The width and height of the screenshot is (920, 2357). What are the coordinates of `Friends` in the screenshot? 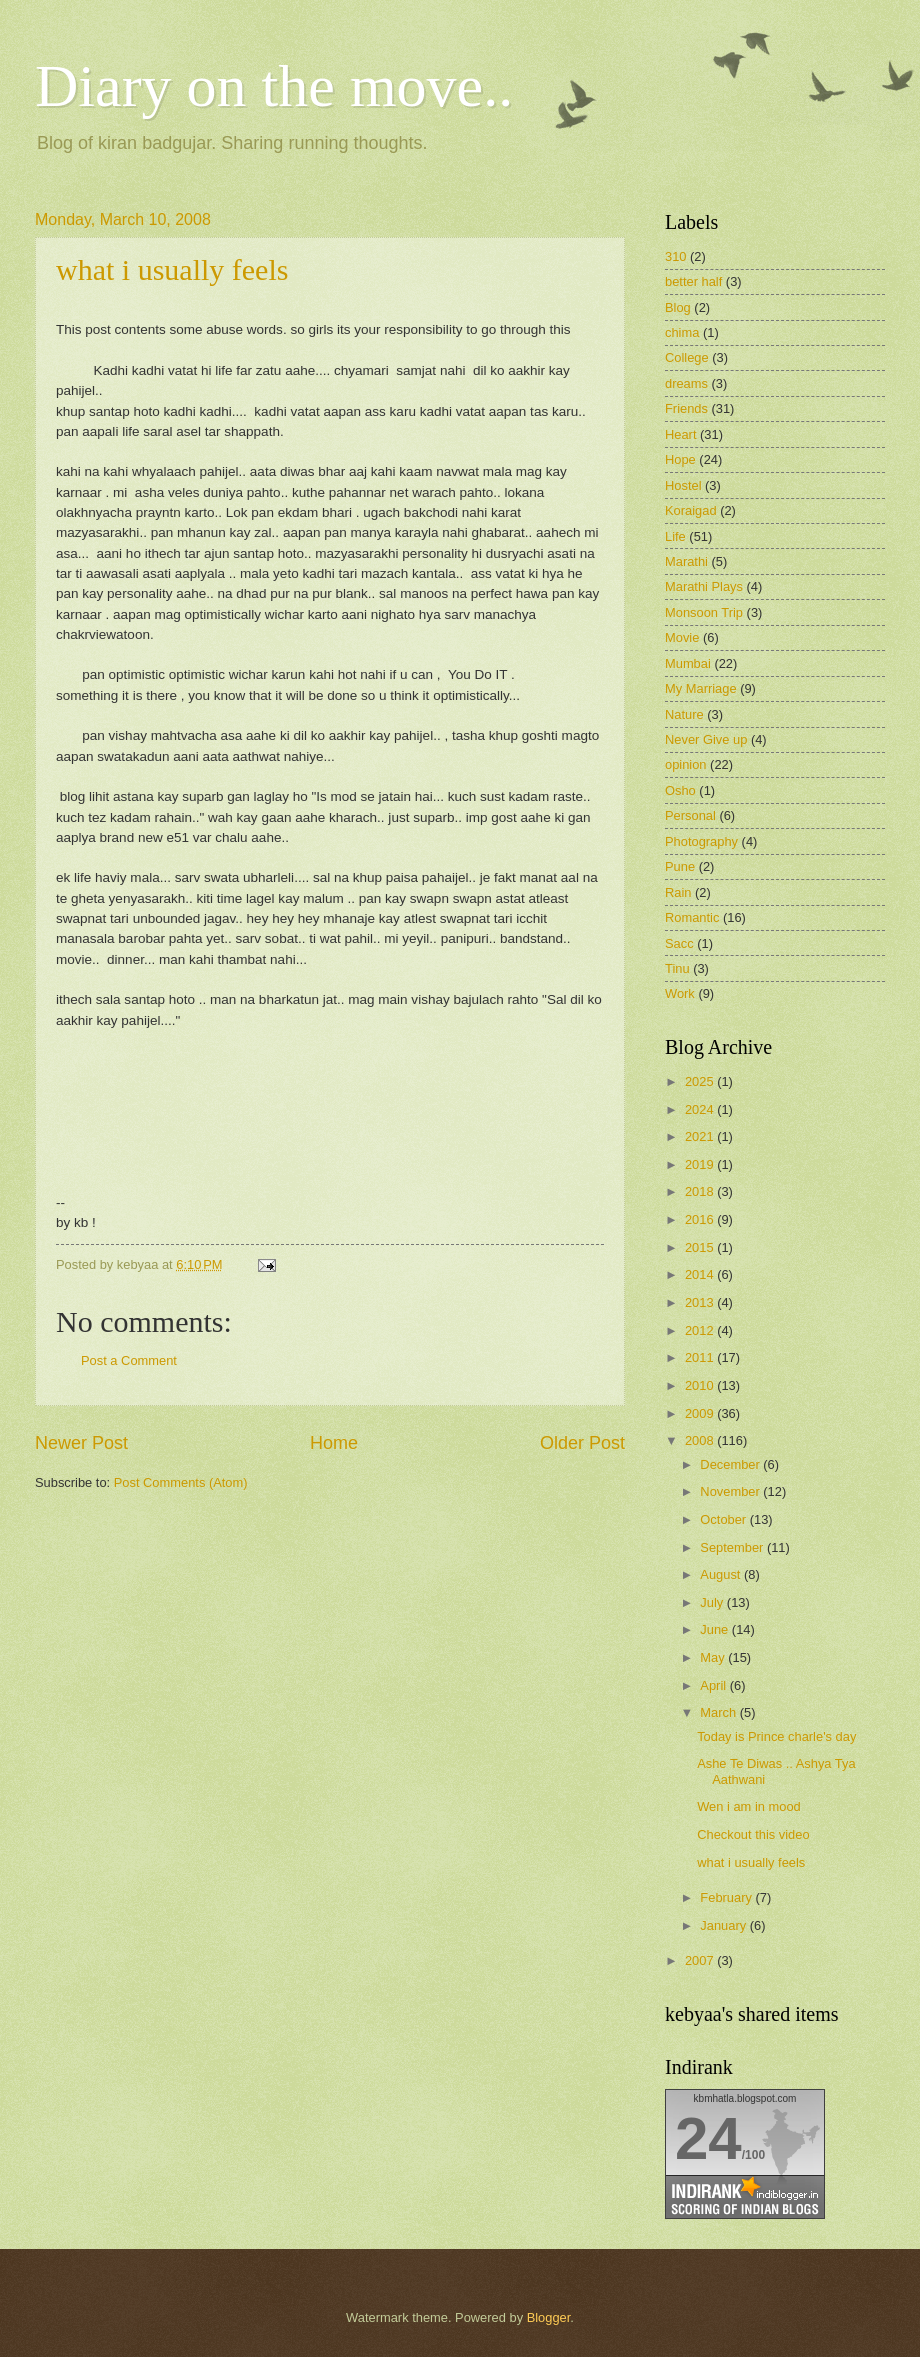 It's located at (686, 408).